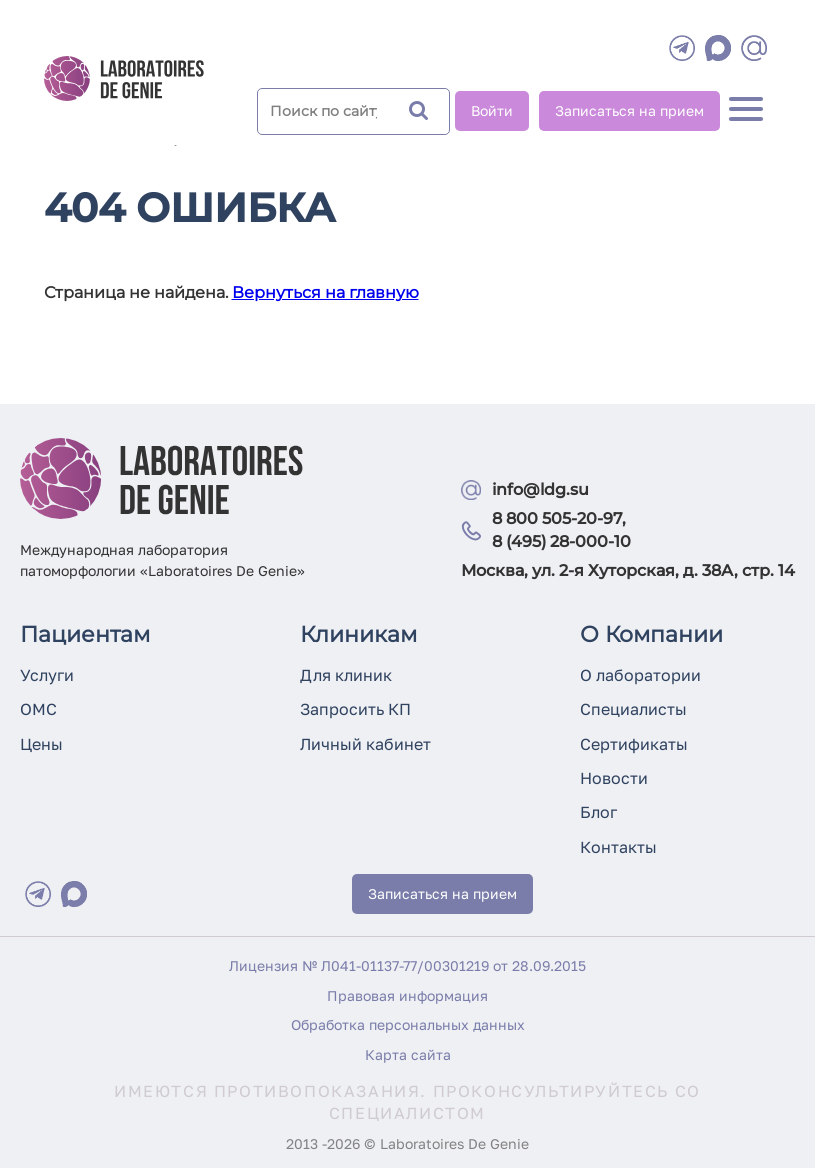  I want to click on Вернуться на главную, so click(325, 292).